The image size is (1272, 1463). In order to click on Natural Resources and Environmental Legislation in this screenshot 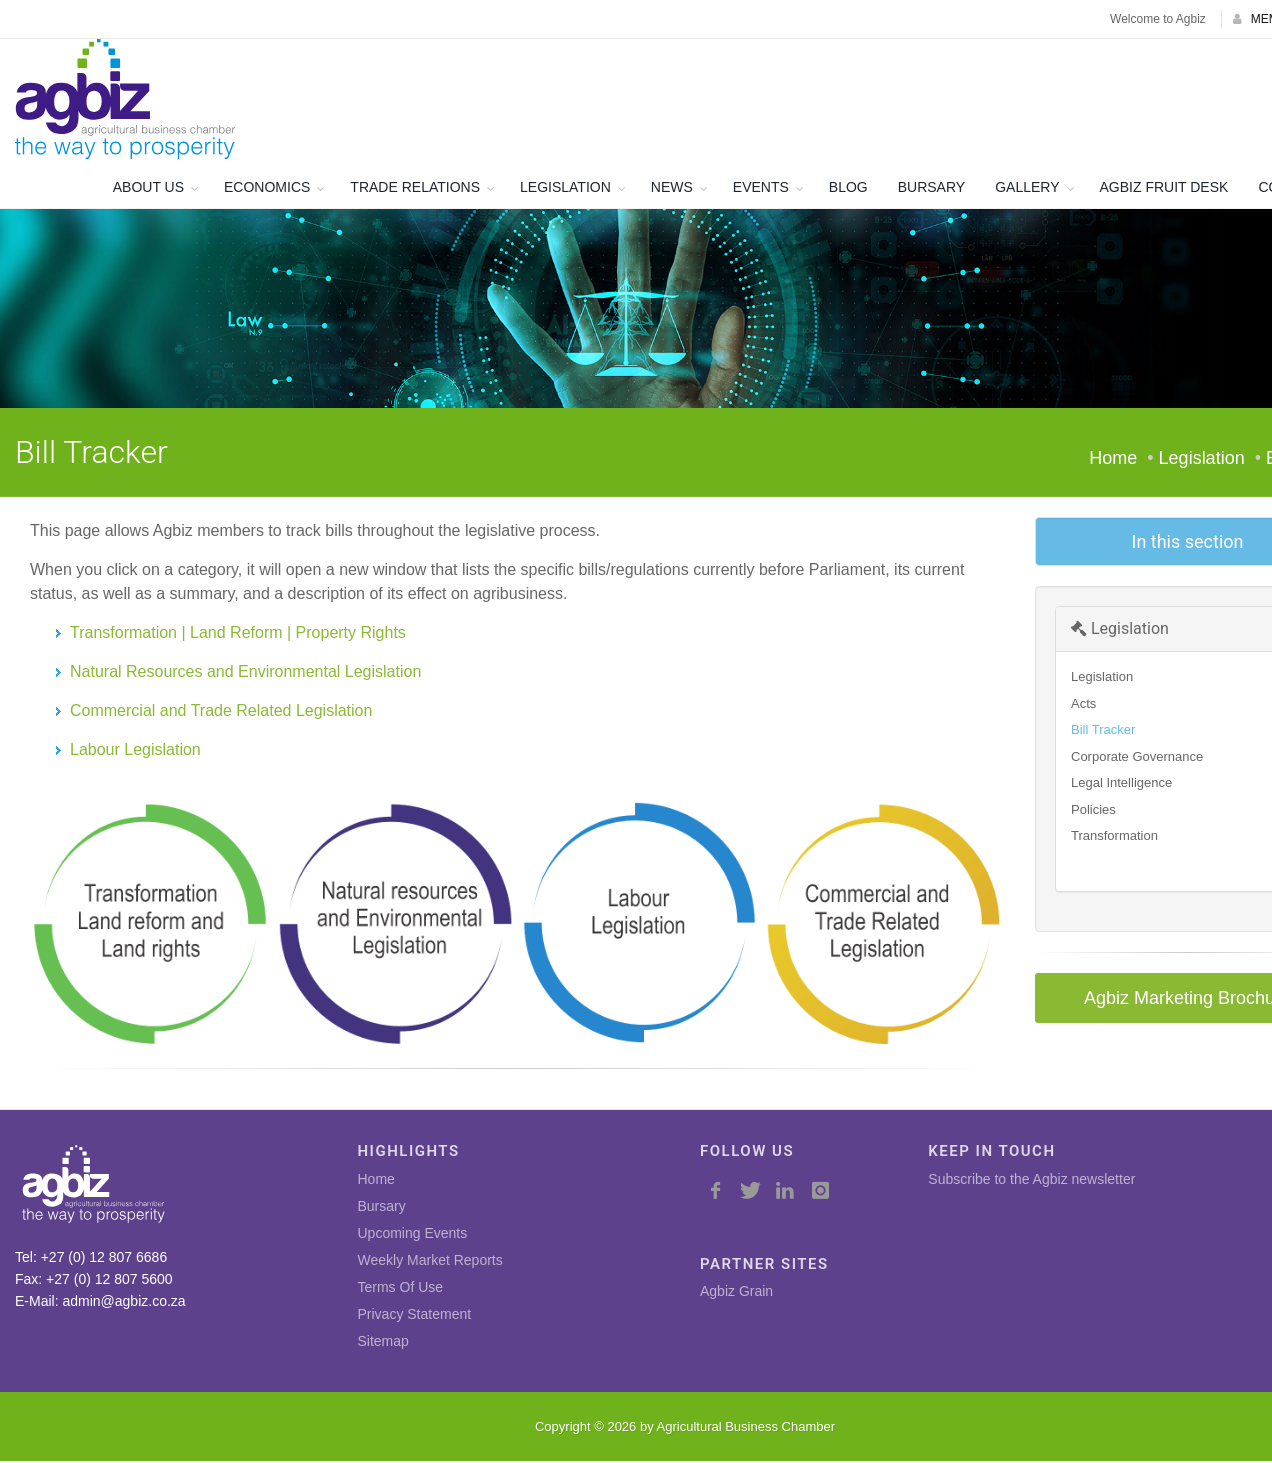, I will do `click(245, 672)`.